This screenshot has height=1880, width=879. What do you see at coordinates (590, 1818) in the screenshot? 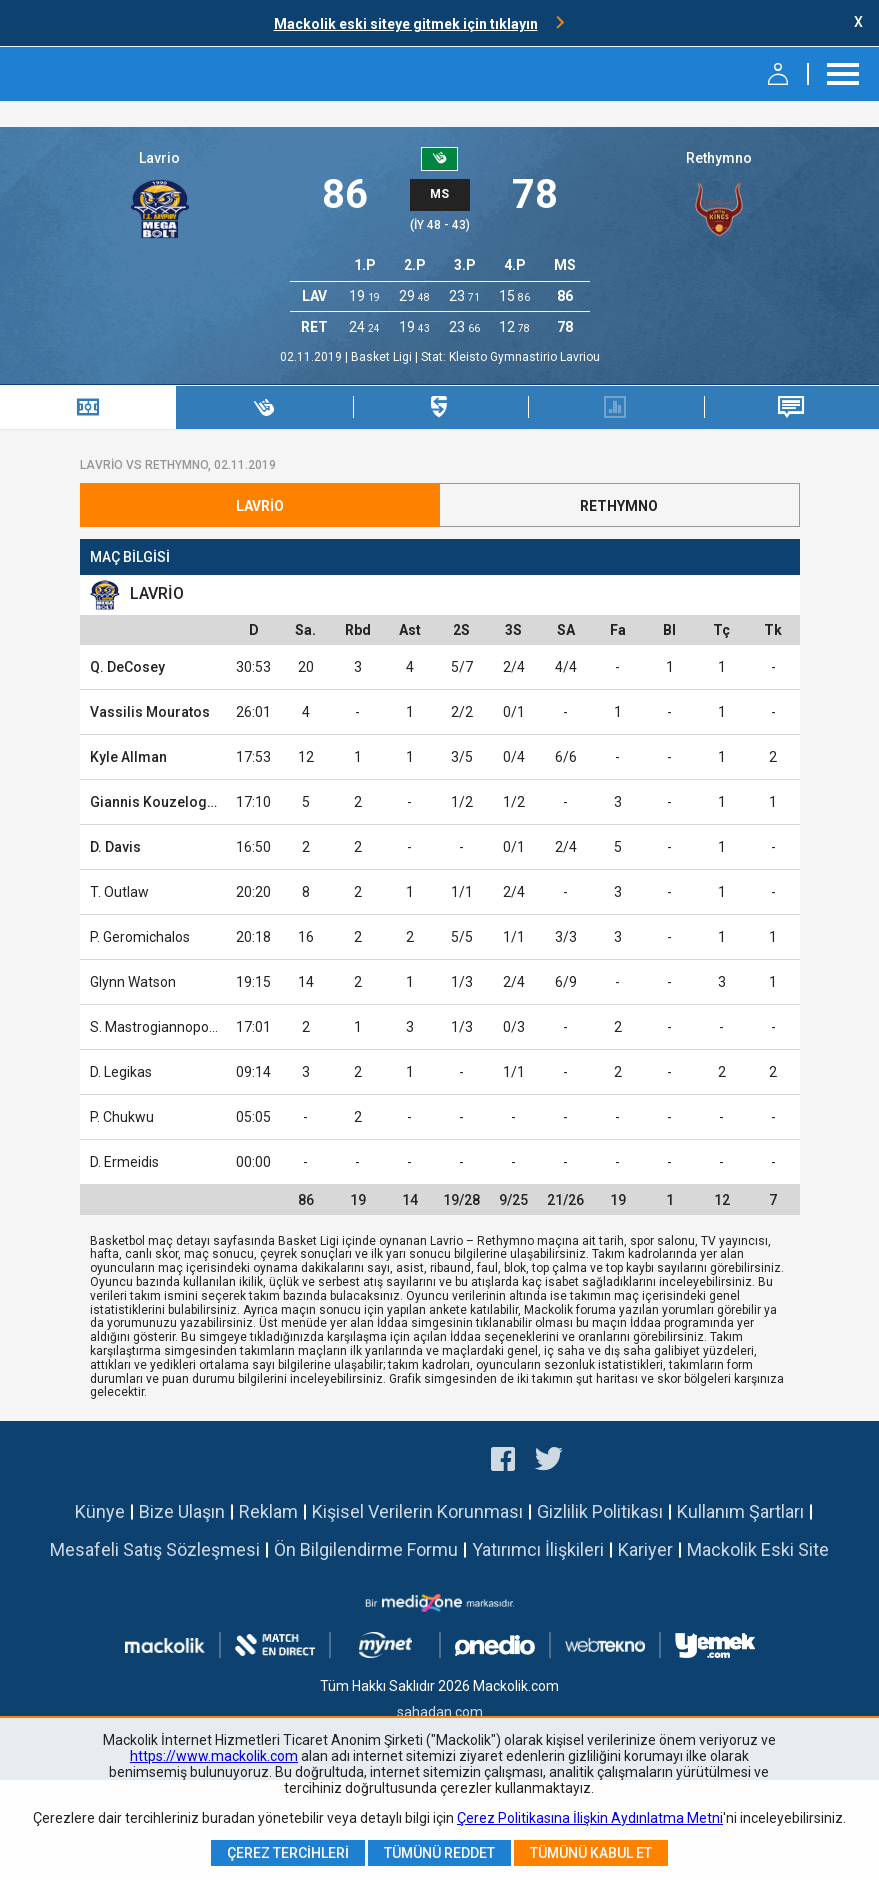
I see `Çerez Politikasına İlişkin Aydınlatma Metni` at bounding box center [590, 1818].